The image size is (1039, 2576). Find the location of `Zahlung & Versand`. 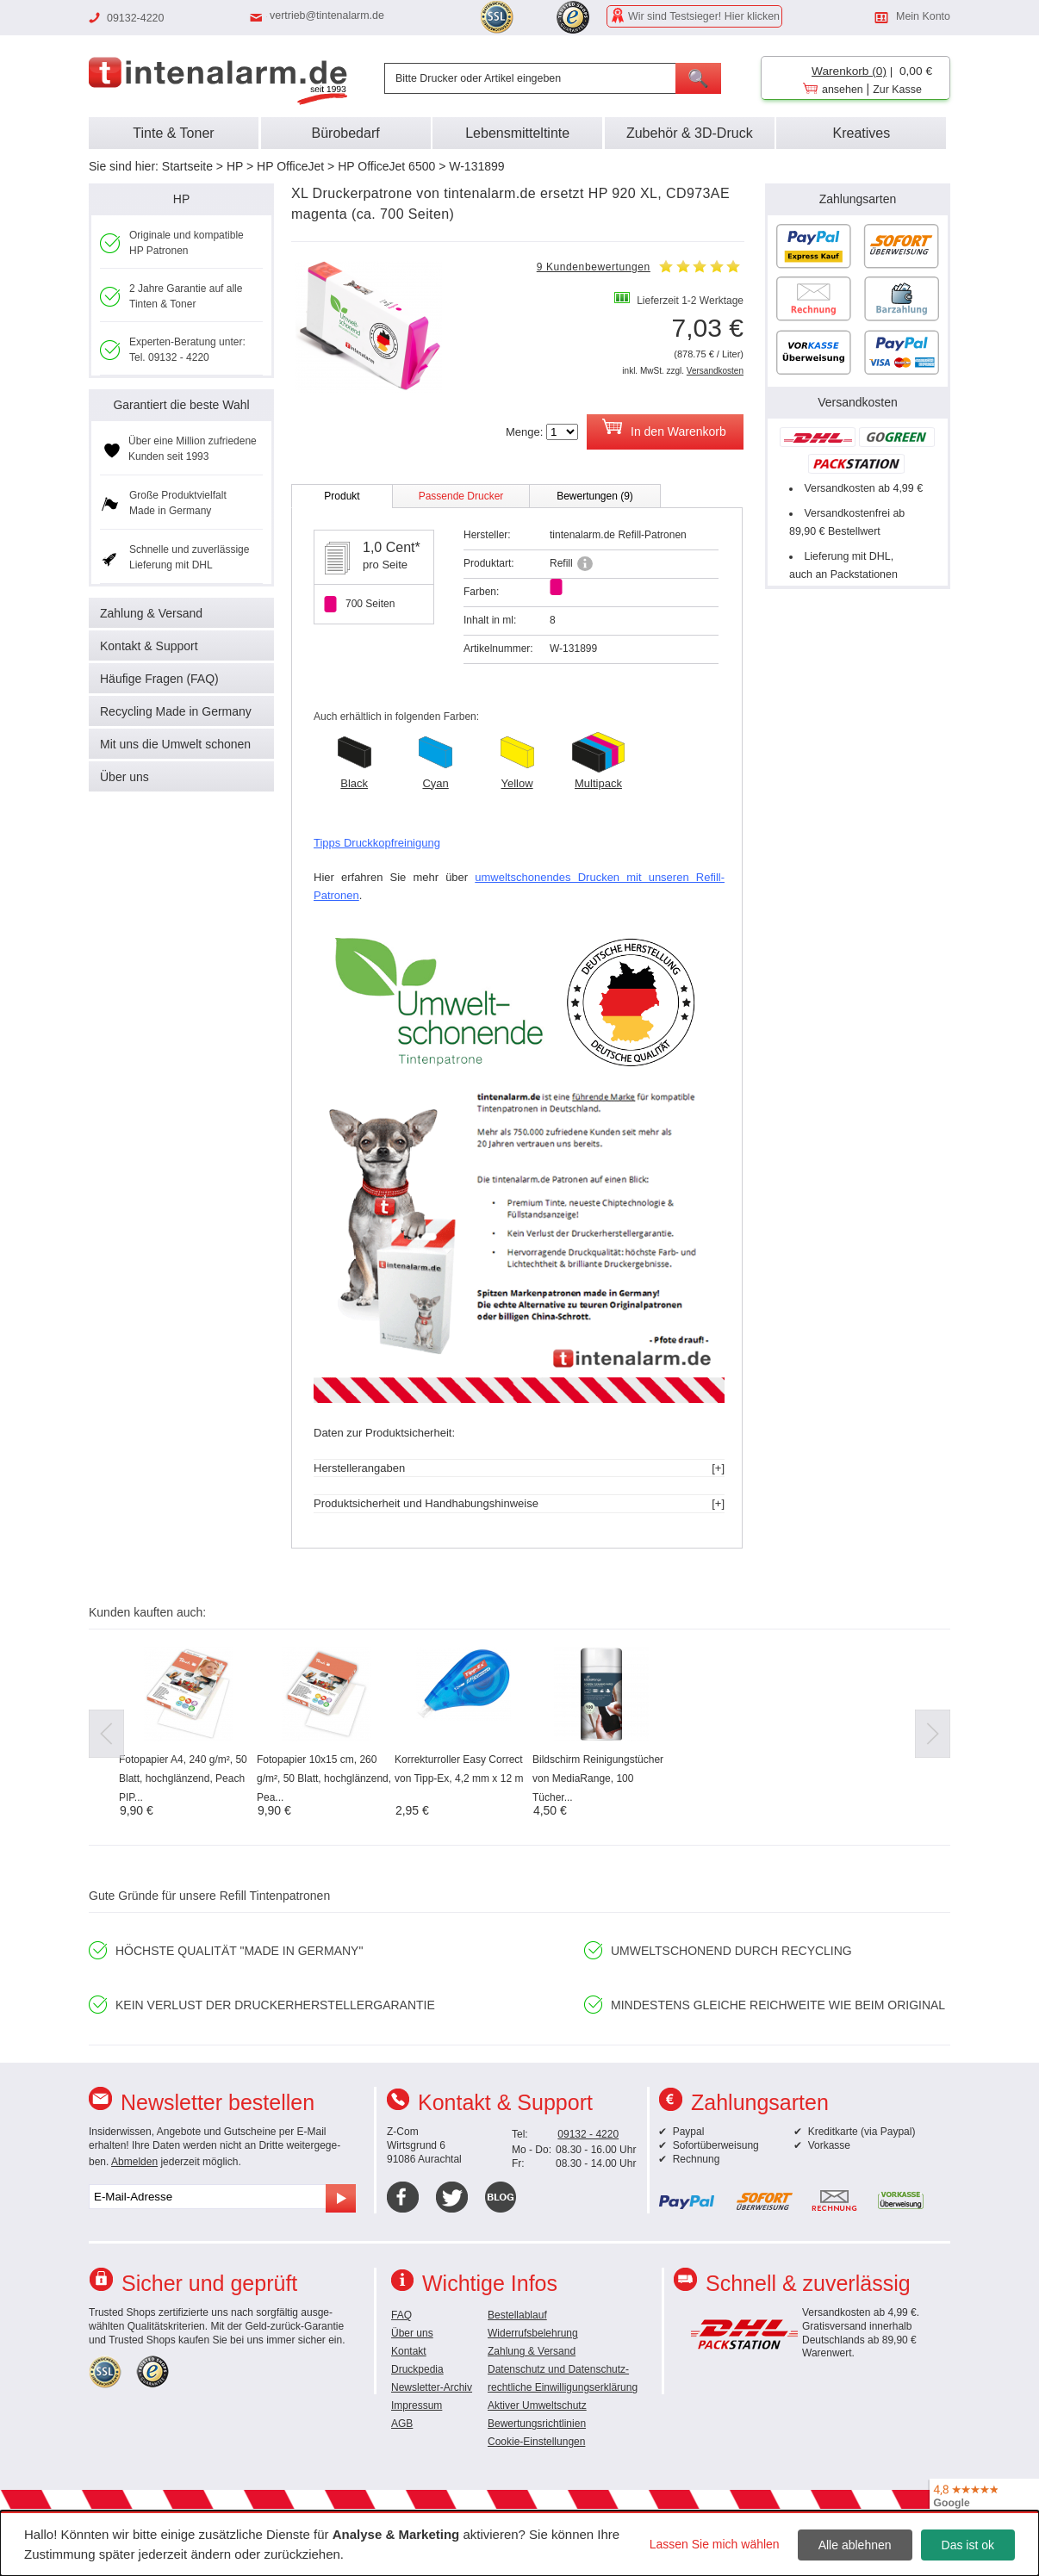

Zahlung & Versand is located at coordinates (151, 613).